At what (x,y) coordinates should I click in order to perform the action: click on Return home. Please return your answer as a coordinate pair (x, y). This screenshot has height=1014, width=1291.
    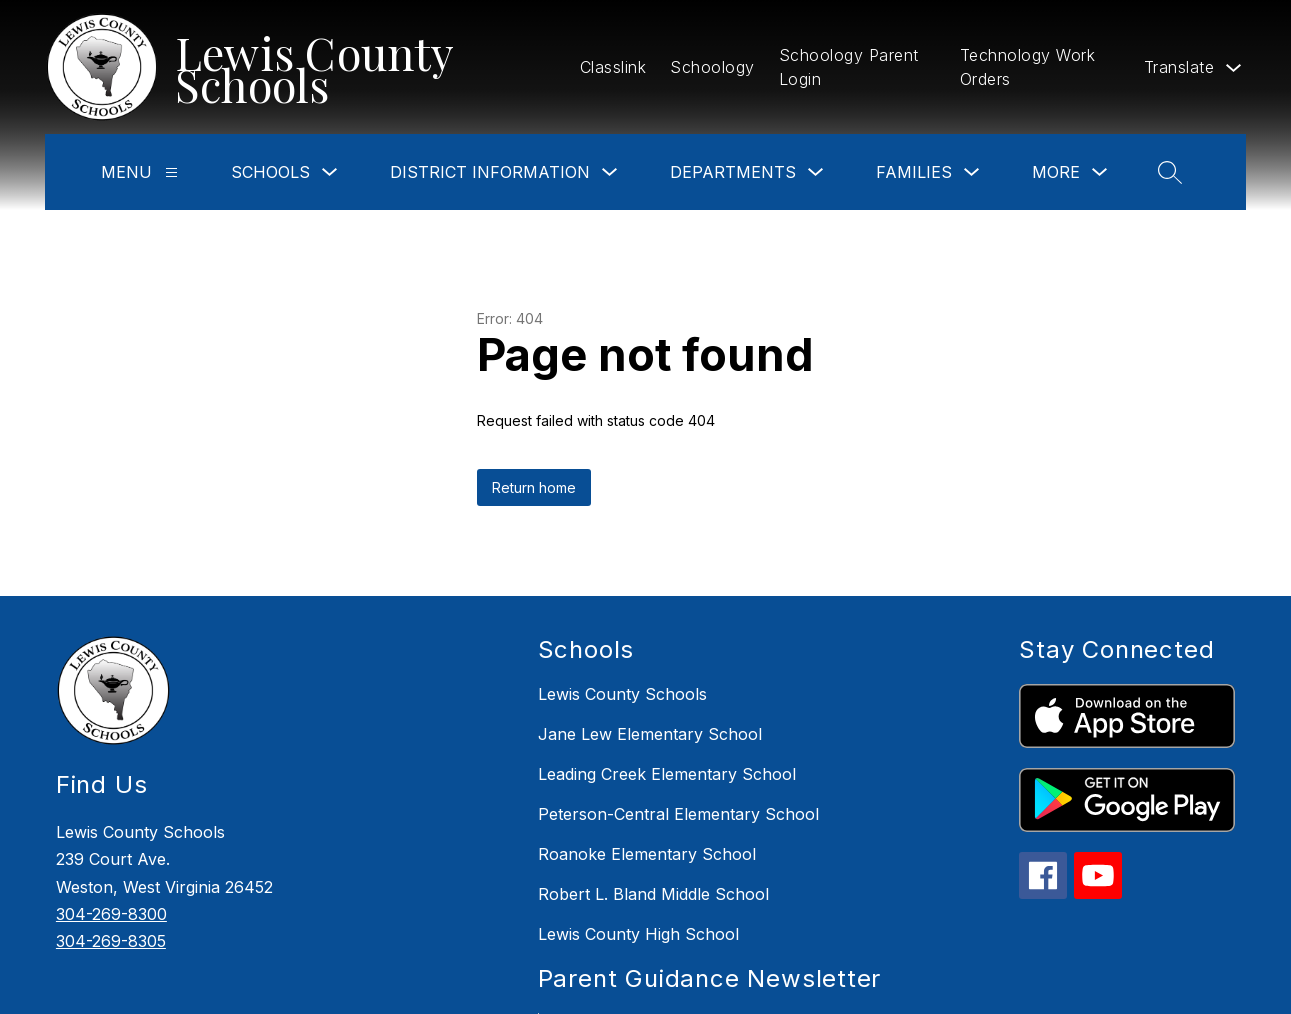
    Looking at the image, I should click on (534, 487).